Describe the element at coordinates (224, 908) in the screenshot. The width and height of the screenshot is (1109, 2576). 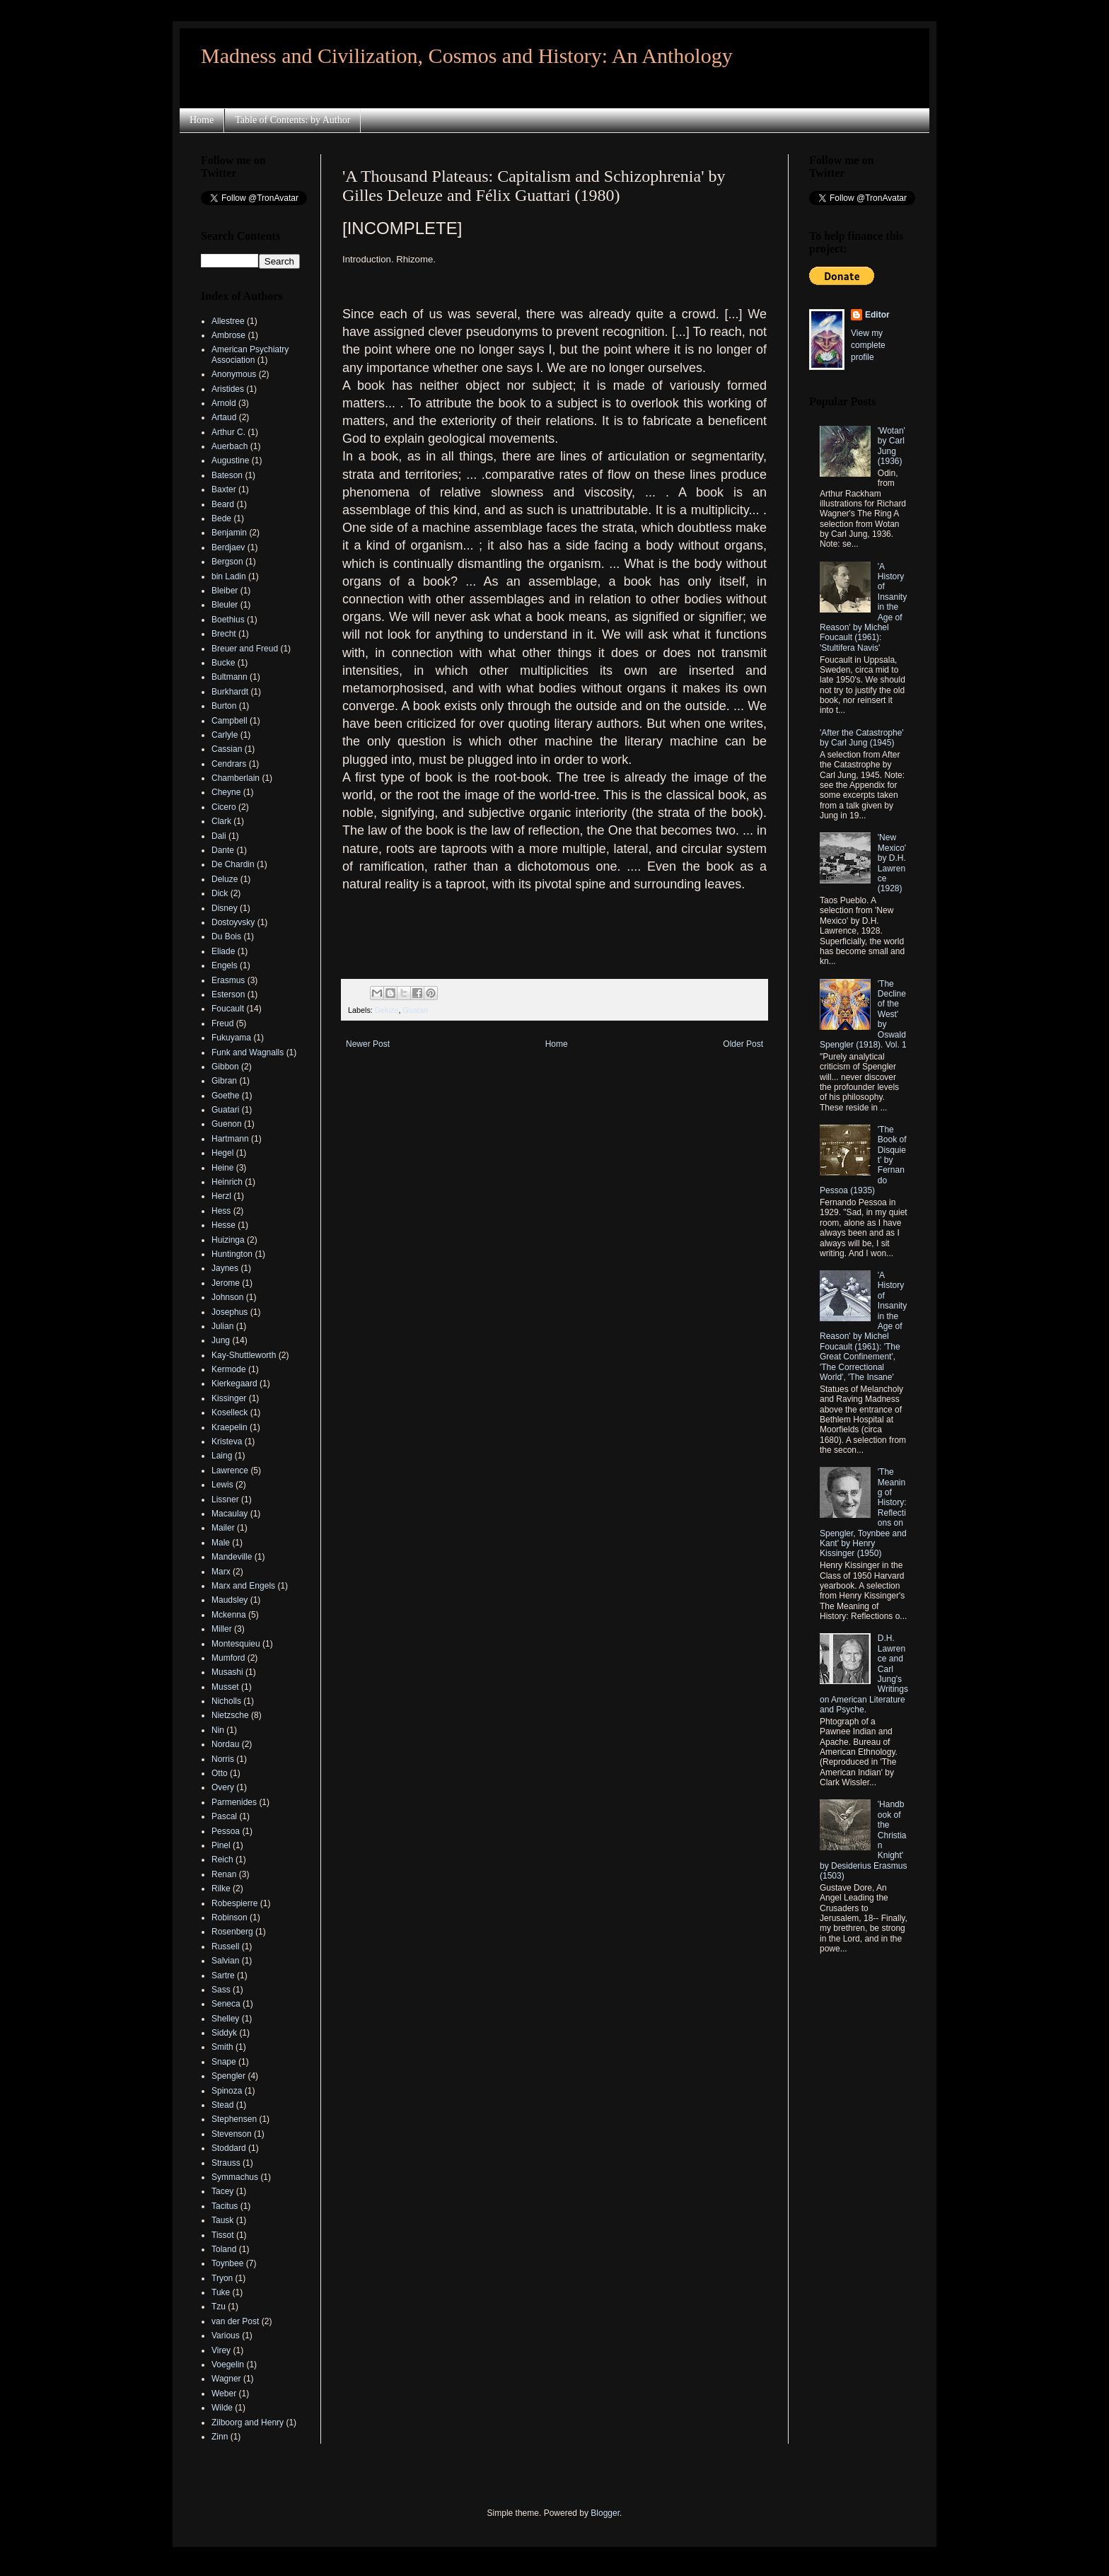
I see `Disney` at that location.